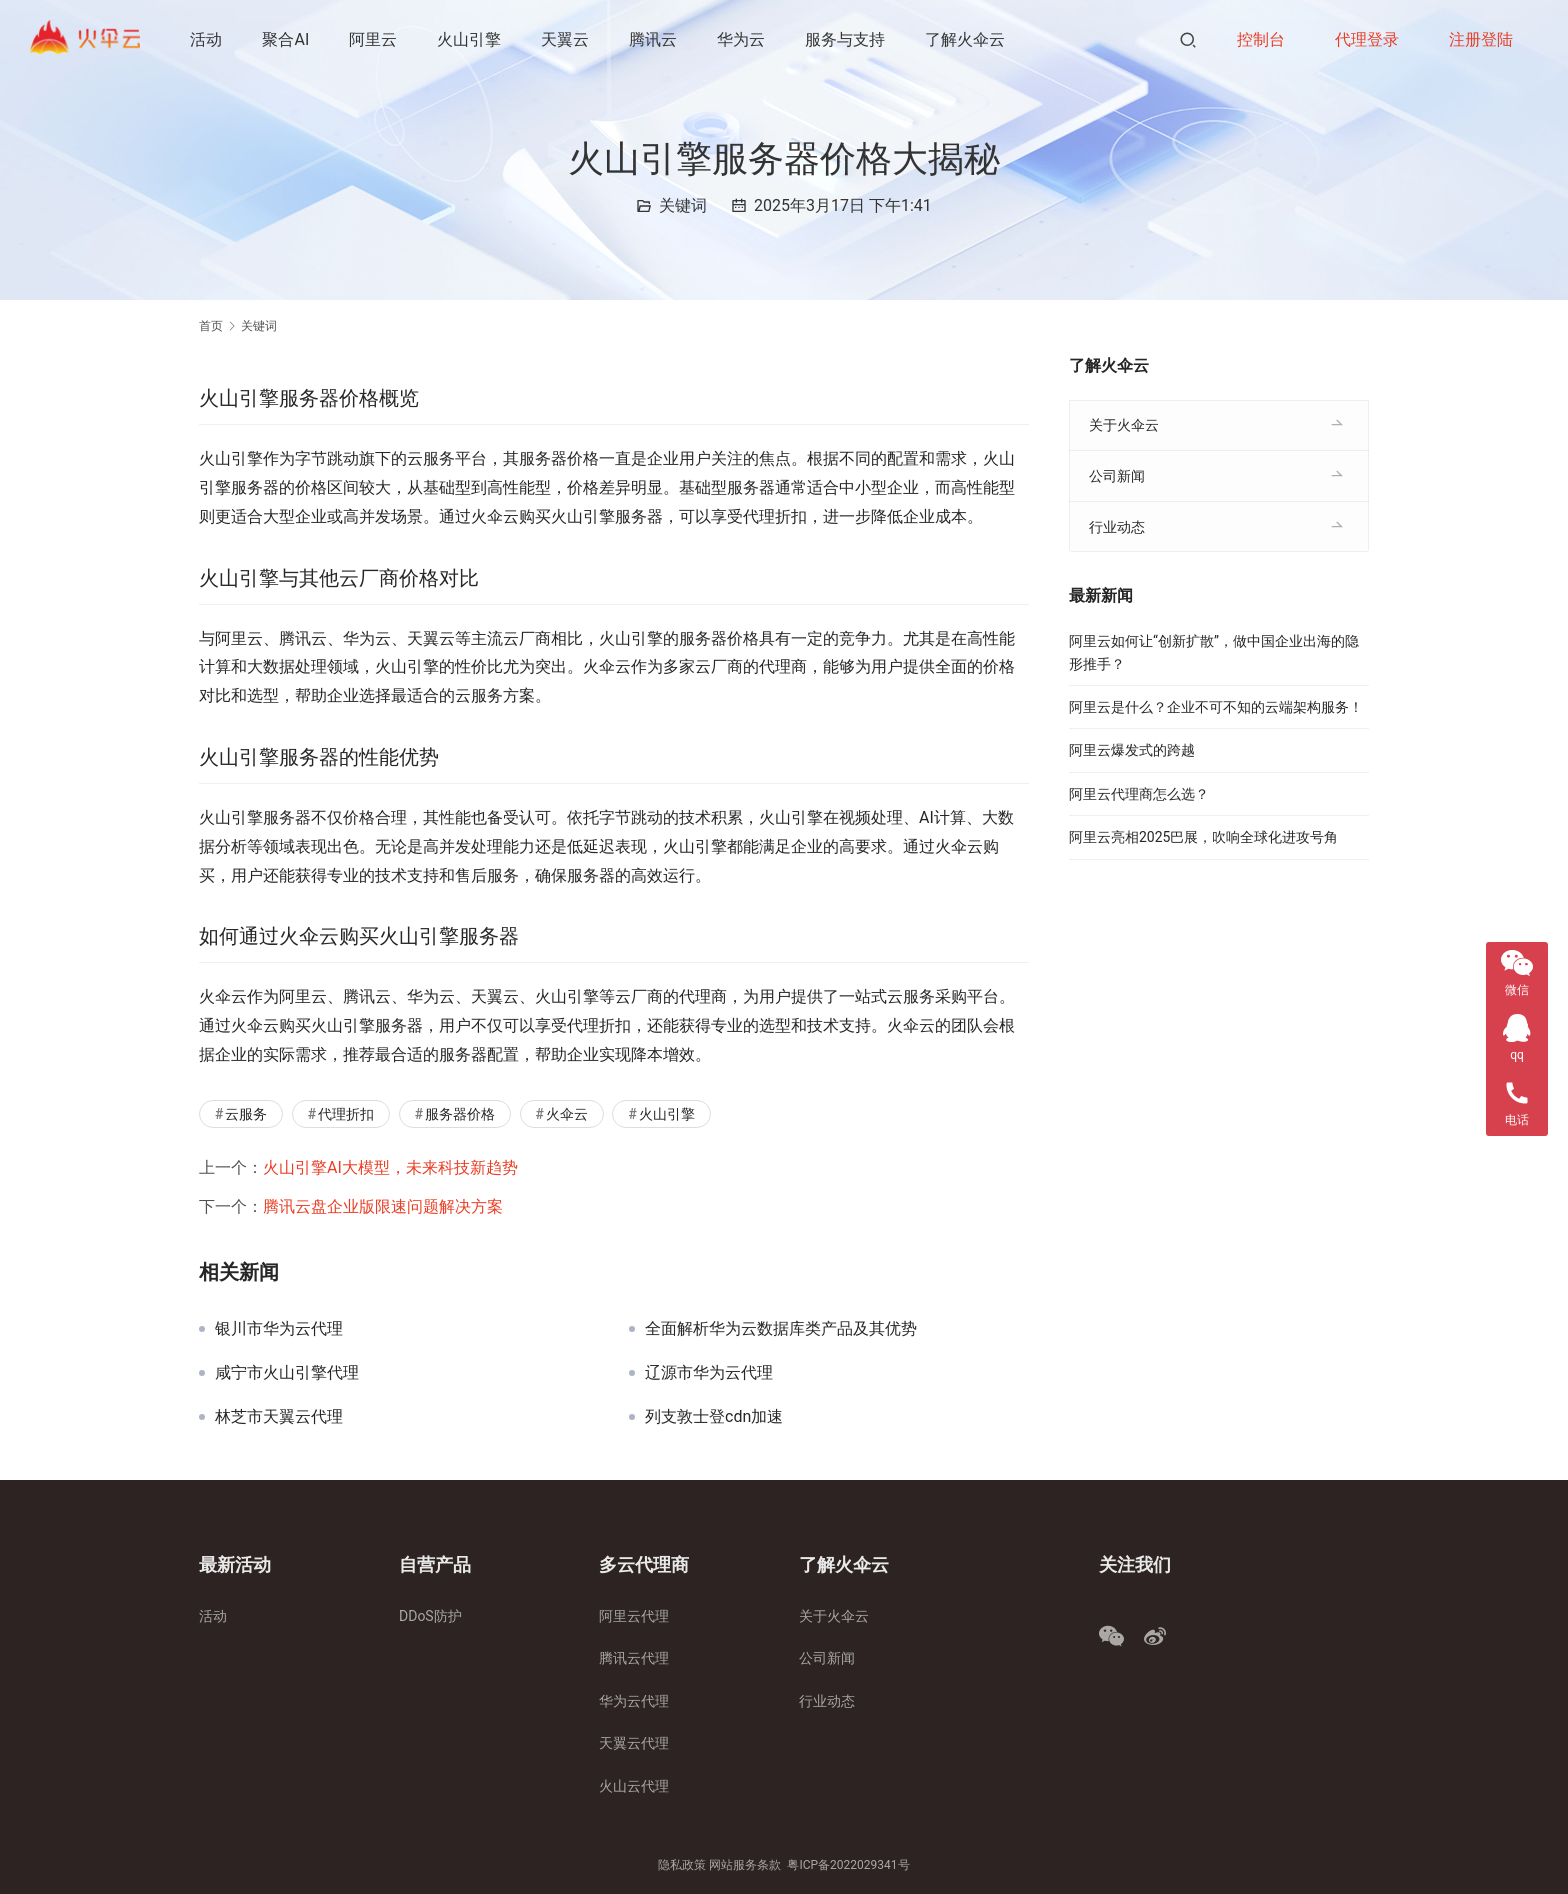 The image size is (1568, 1894). I want to click on 火伞云, so click(567, 1114).